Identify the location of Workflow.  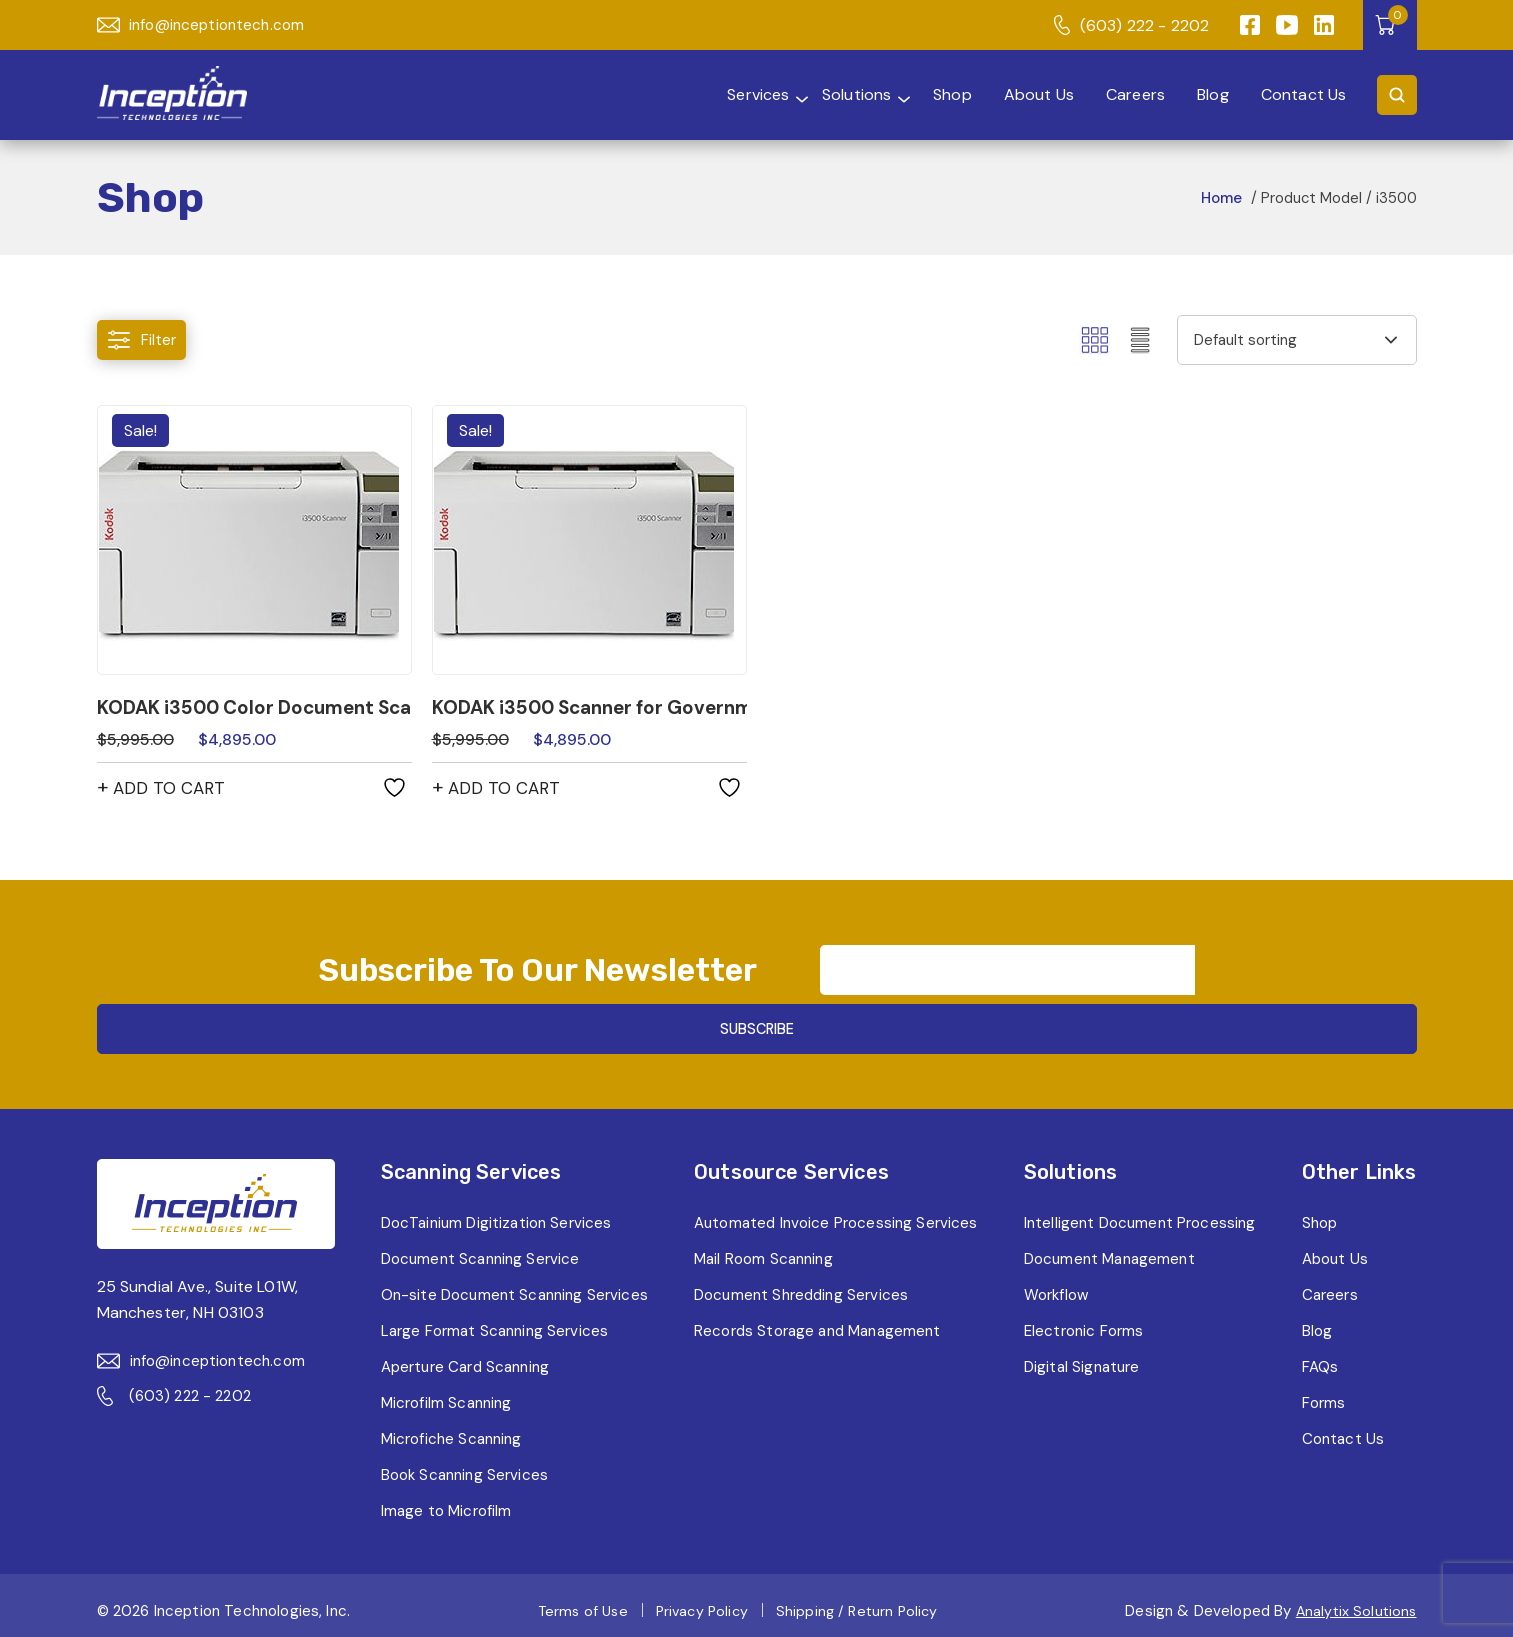
(1056, 1287).